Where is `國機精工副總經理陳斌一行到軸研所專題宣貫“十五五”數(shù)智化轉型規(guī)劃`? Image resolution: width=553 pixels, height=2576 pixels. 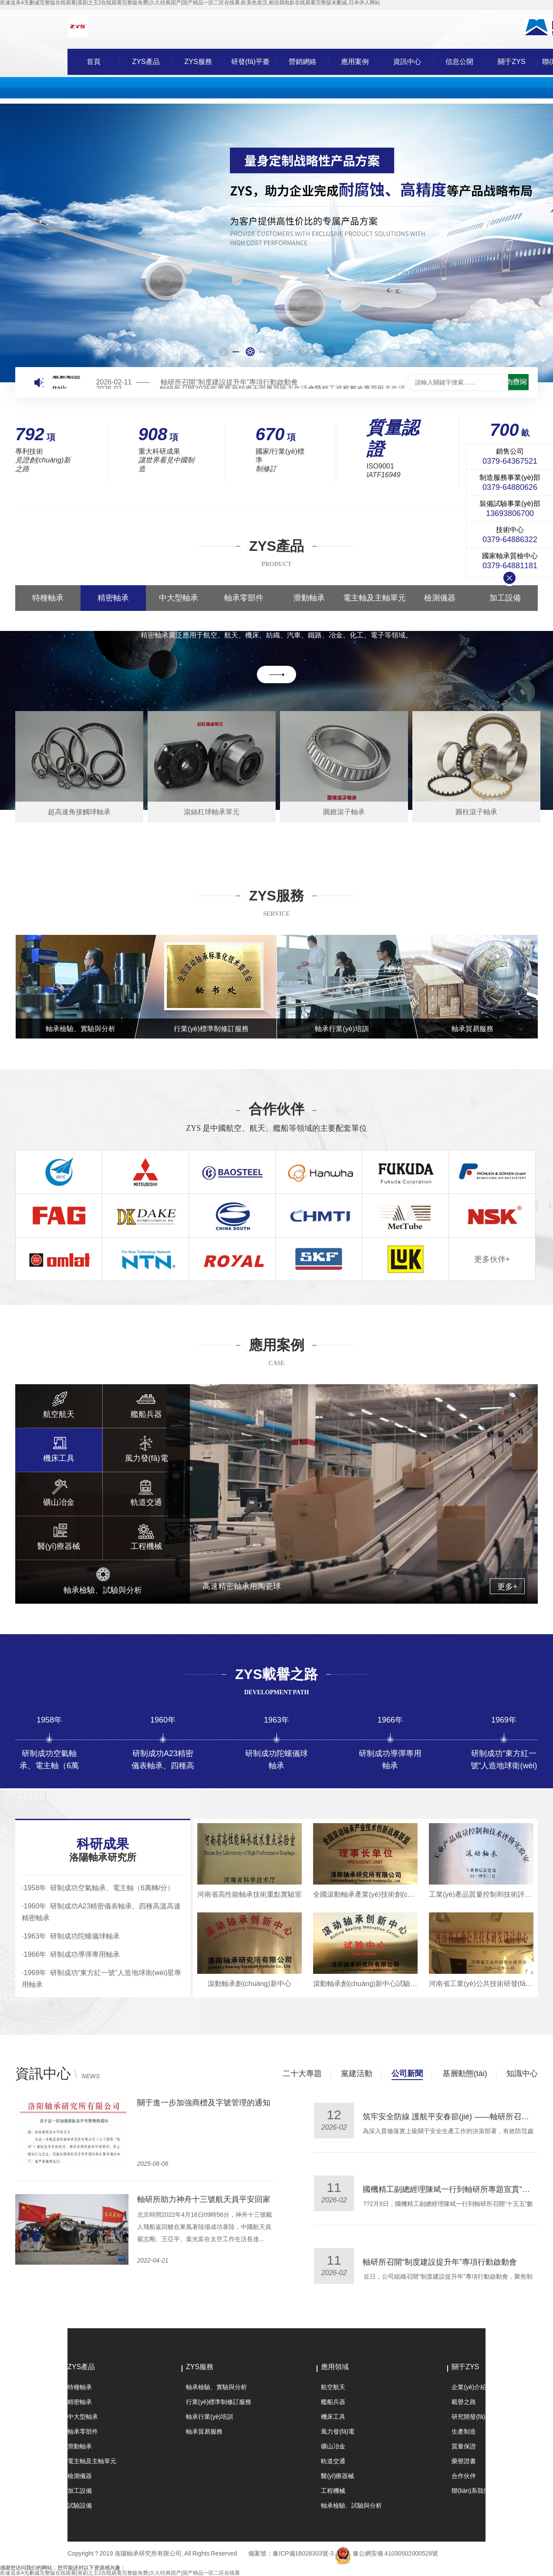
國機精工副總經理陳斌一行到軸研所專題宣貫“十五五”數(shù)智化轉型規(guī)劃 is located at coordinates (283, 382).